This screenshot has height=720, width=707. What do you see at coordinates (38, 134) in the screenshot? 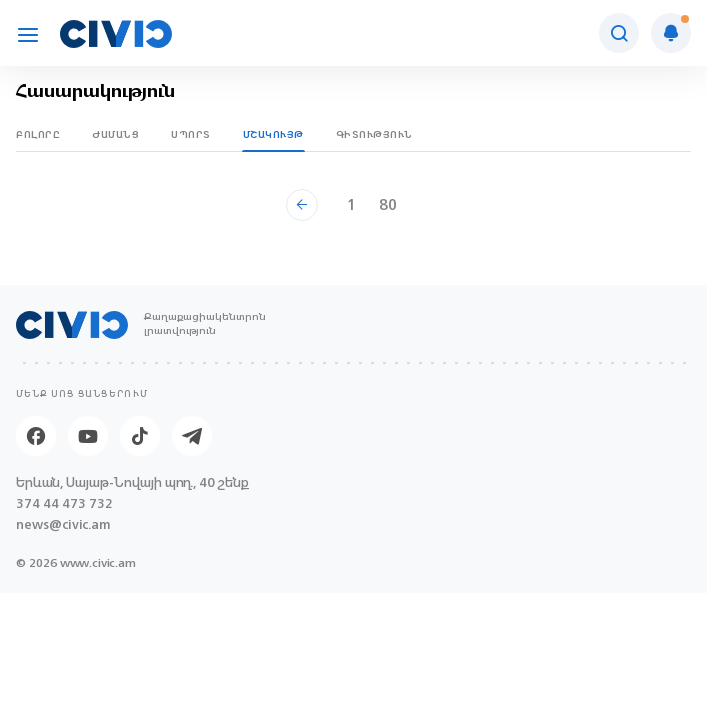
I see `Բոլորը` at bounding box center [38, 134].